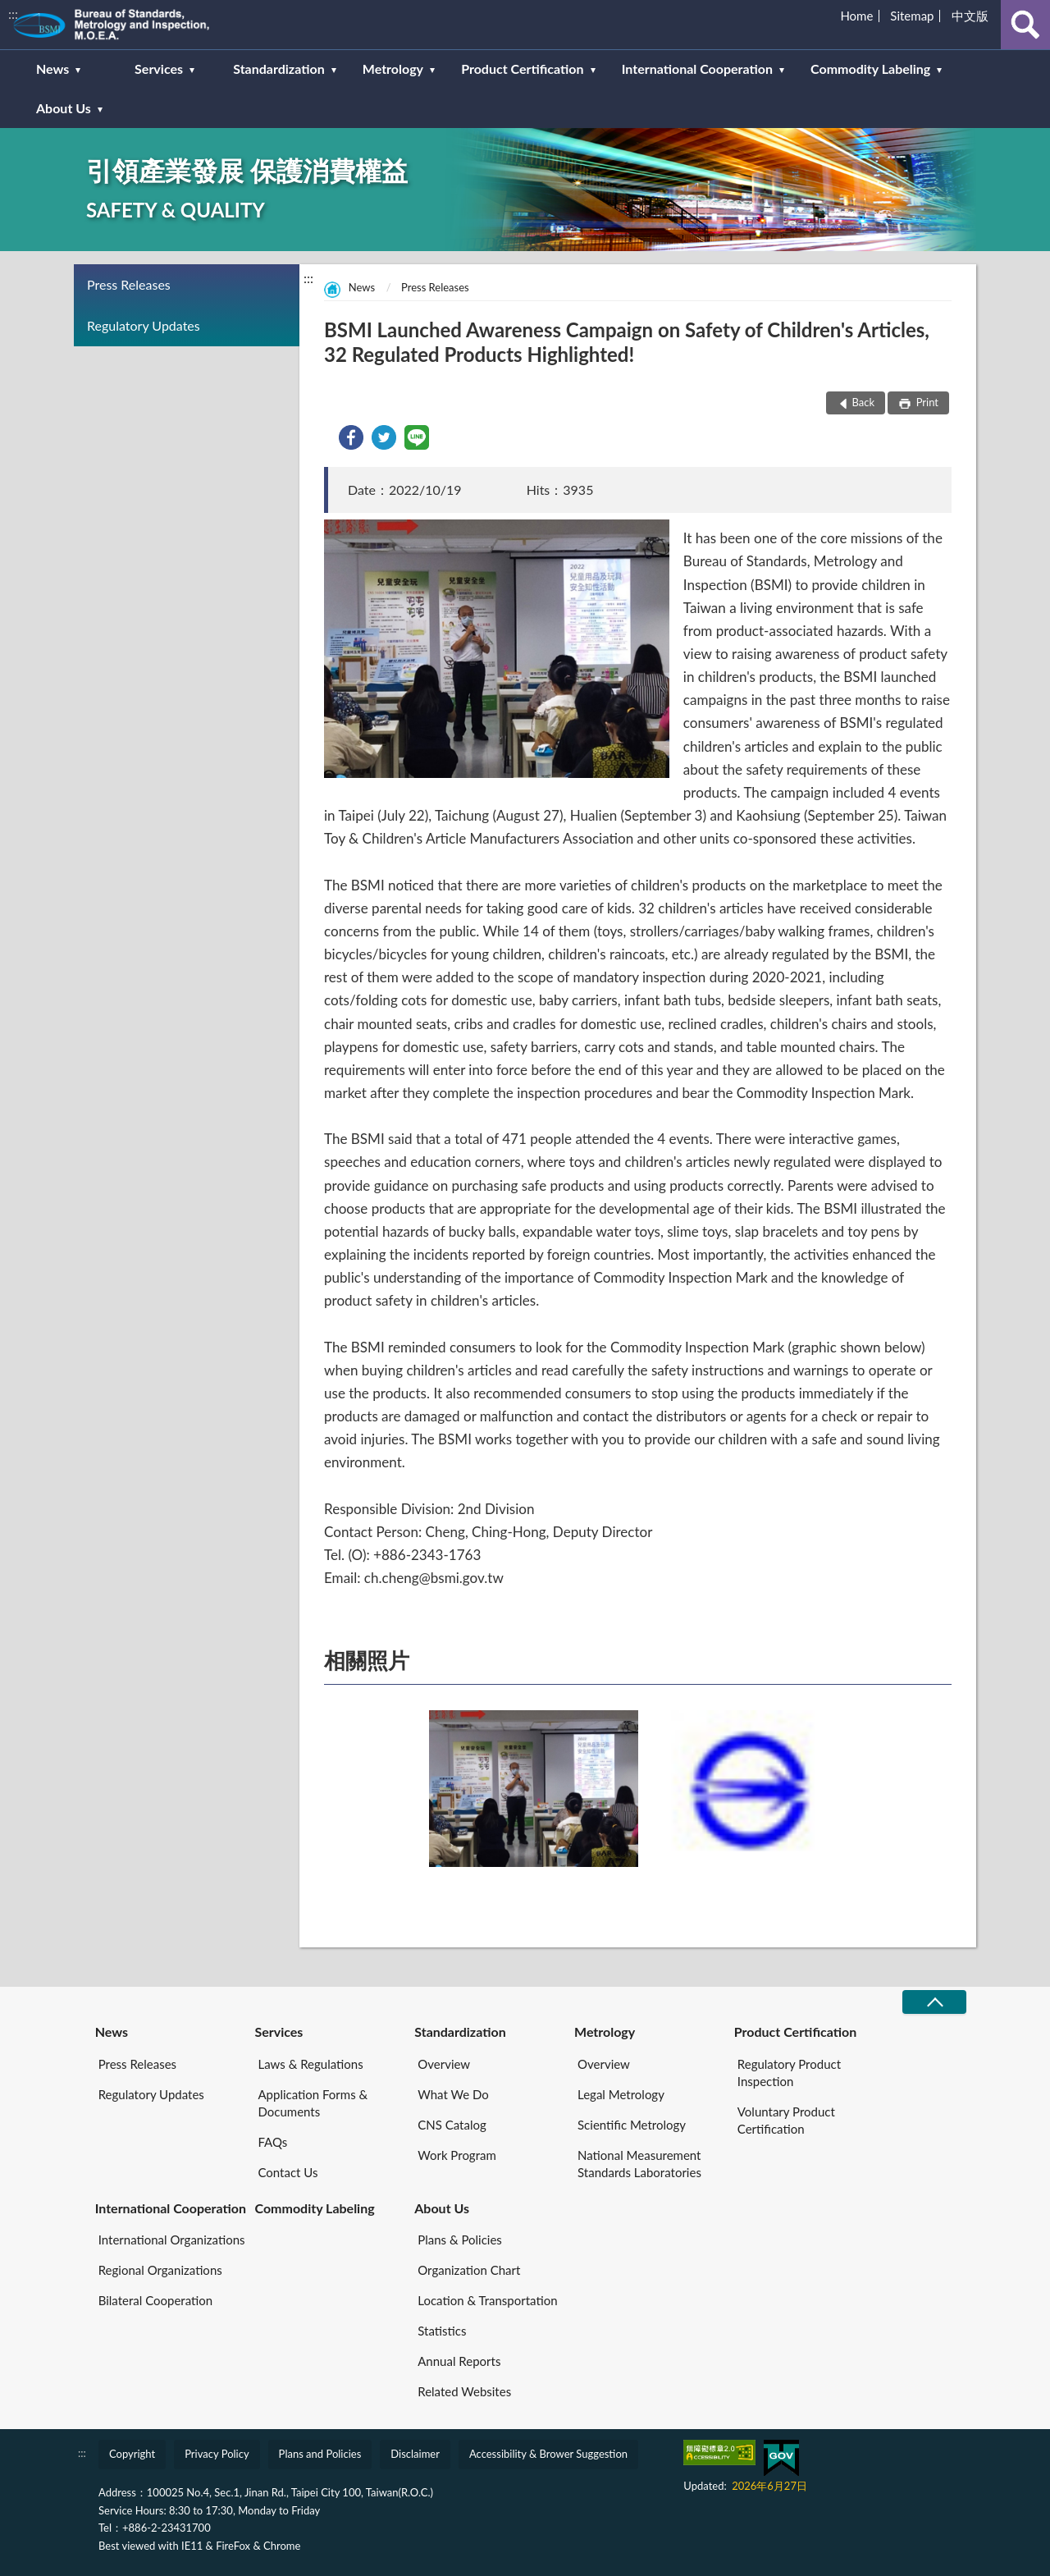 Image resolution: width=1050 pixels, height=2576 pixels. What do you see at coordinates (469, 2270) in the screenshot?
I see `Organization Chart` at bounding box center [469, 2270].